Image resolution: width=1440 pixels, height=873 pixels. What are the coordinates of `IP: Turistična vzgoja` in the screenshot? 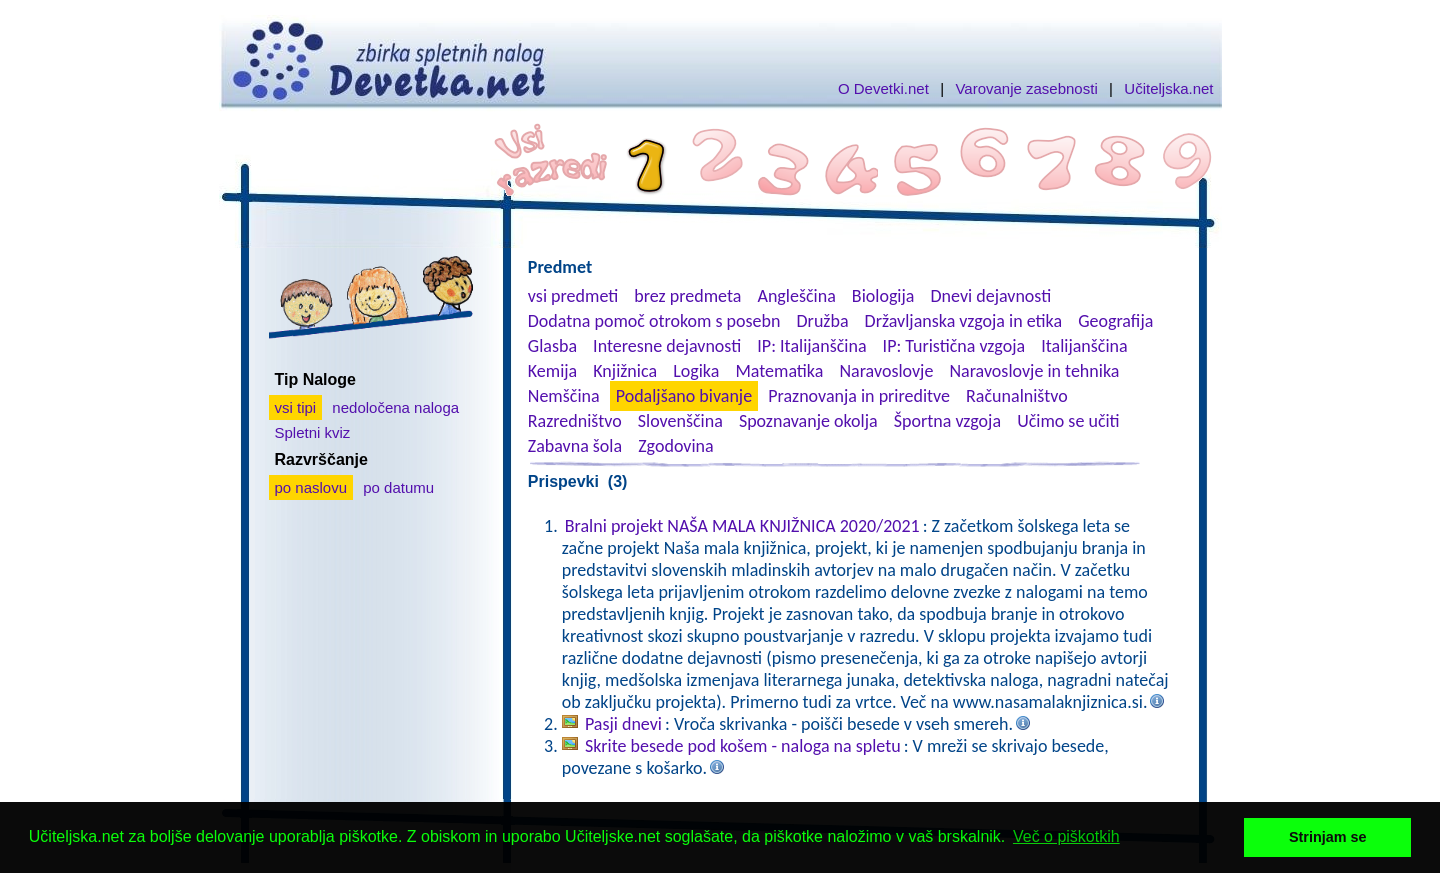 It's located at (954, 346).